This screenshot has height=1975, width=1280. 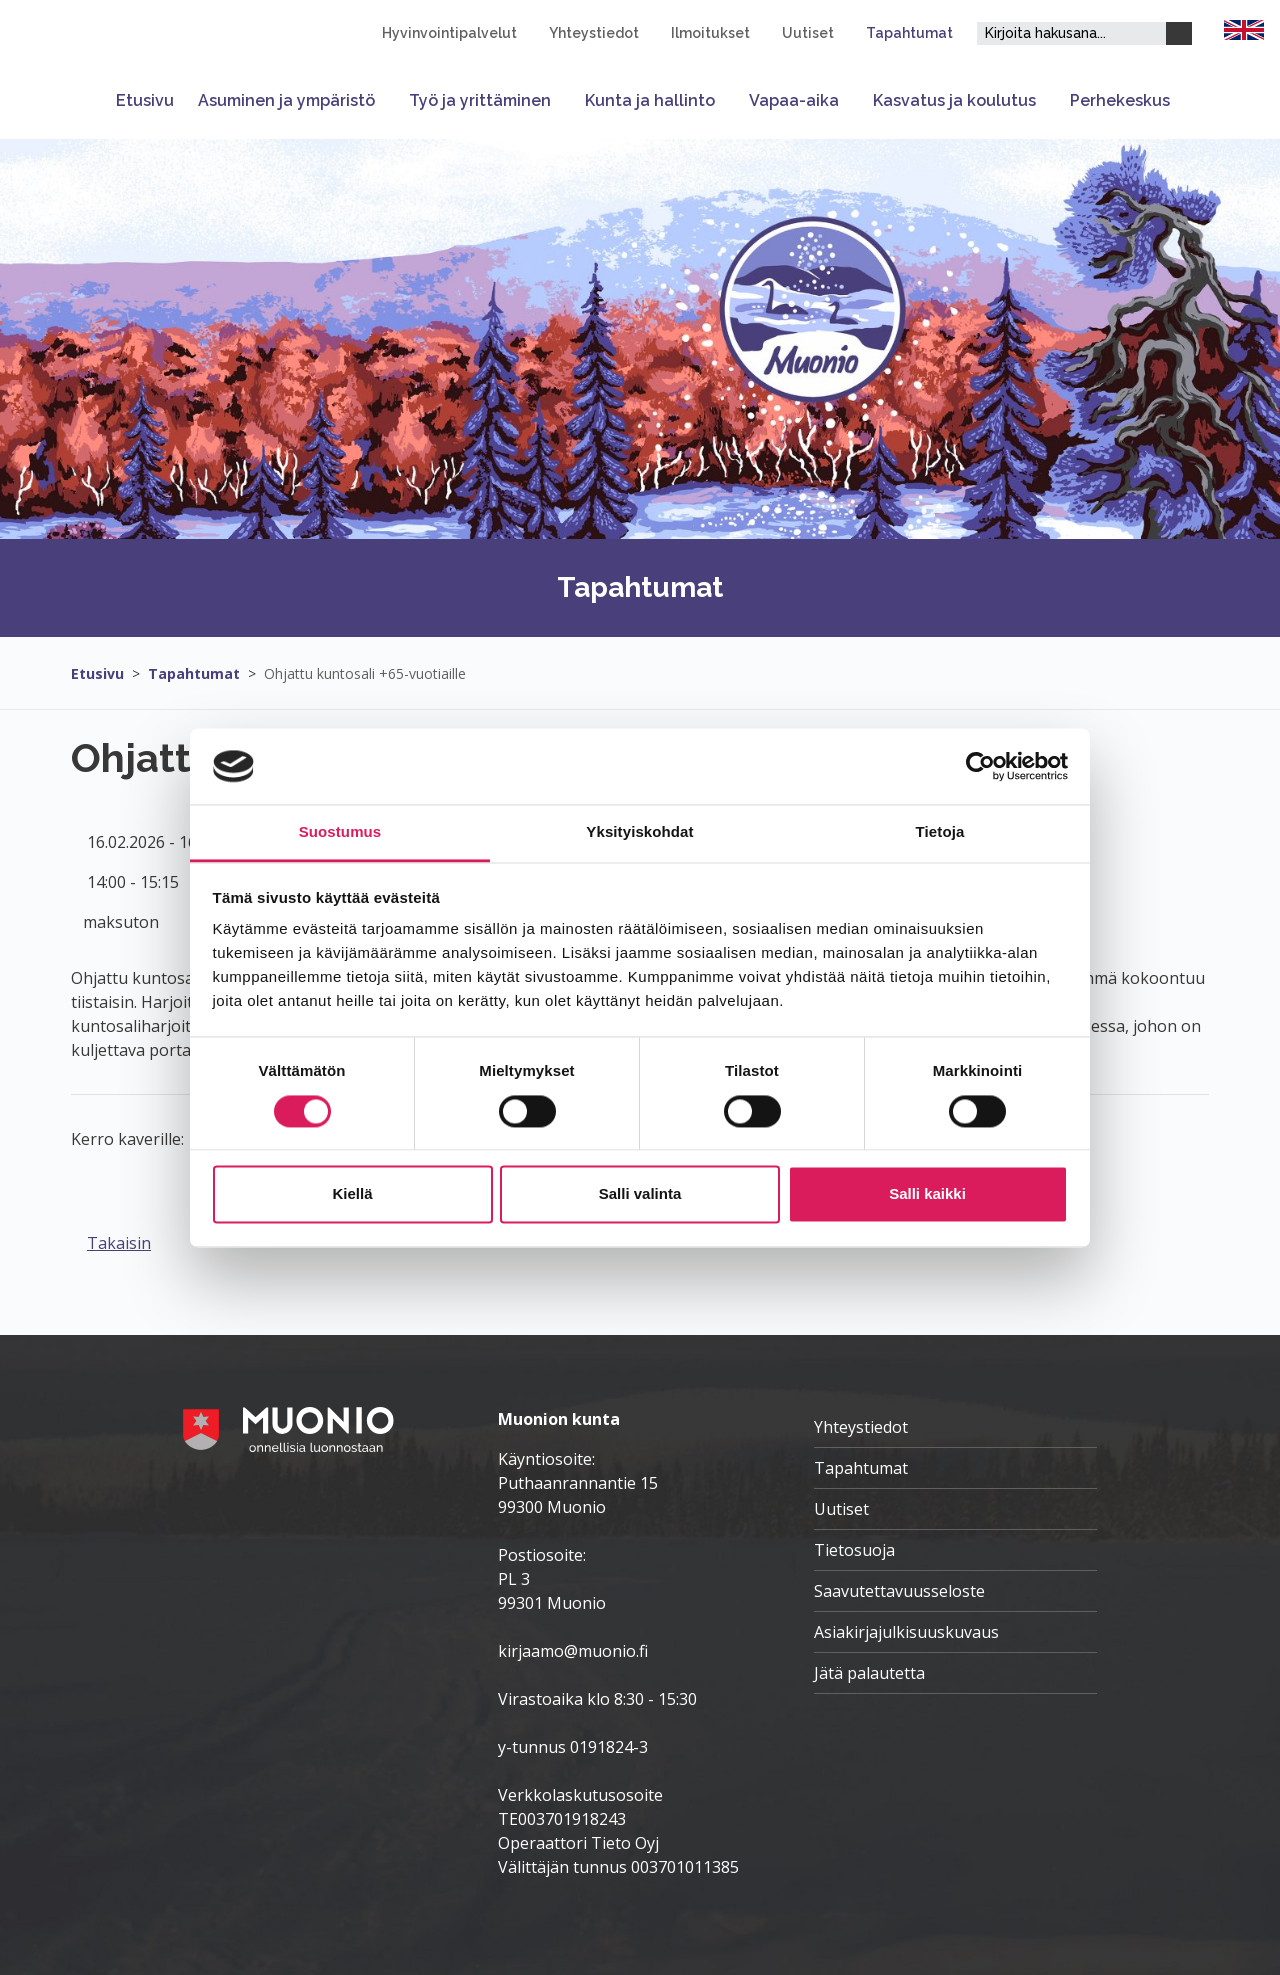 I want to click on Kunta ja hallinto, so click(x=650, y=100).